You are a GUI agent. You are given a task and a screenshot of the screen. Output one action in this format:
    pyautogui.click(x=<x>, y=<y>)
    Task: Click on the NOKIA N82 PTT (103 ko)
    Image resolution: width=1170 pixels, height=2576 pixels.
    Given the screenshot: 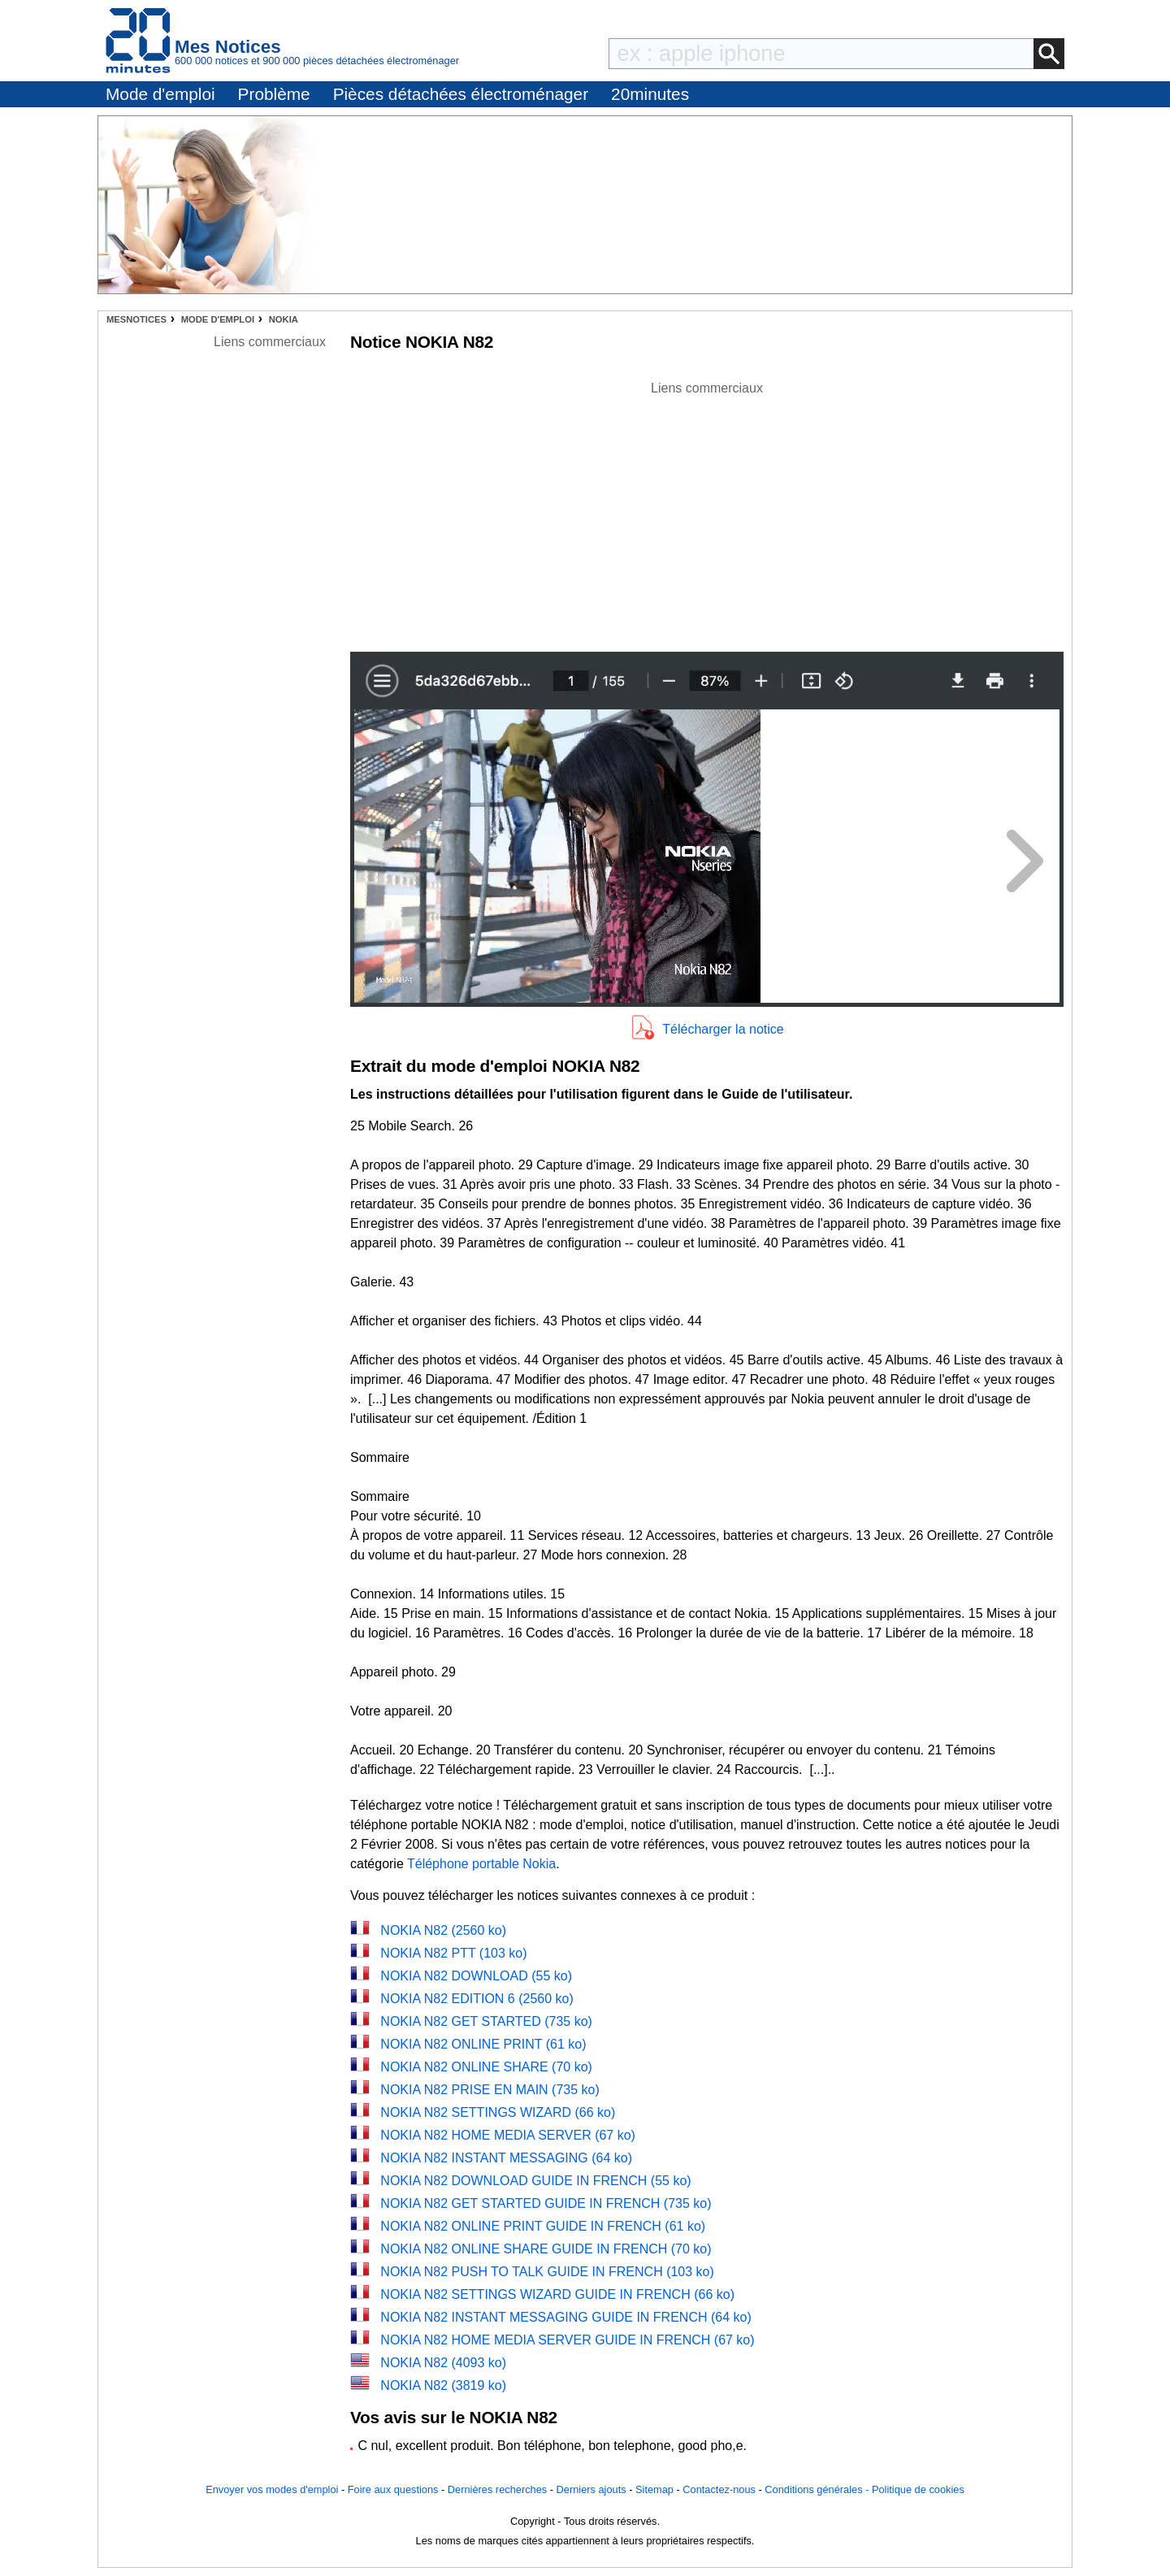 What is the action you would take?
    pyautogui.click(x=453, y=1953)
    